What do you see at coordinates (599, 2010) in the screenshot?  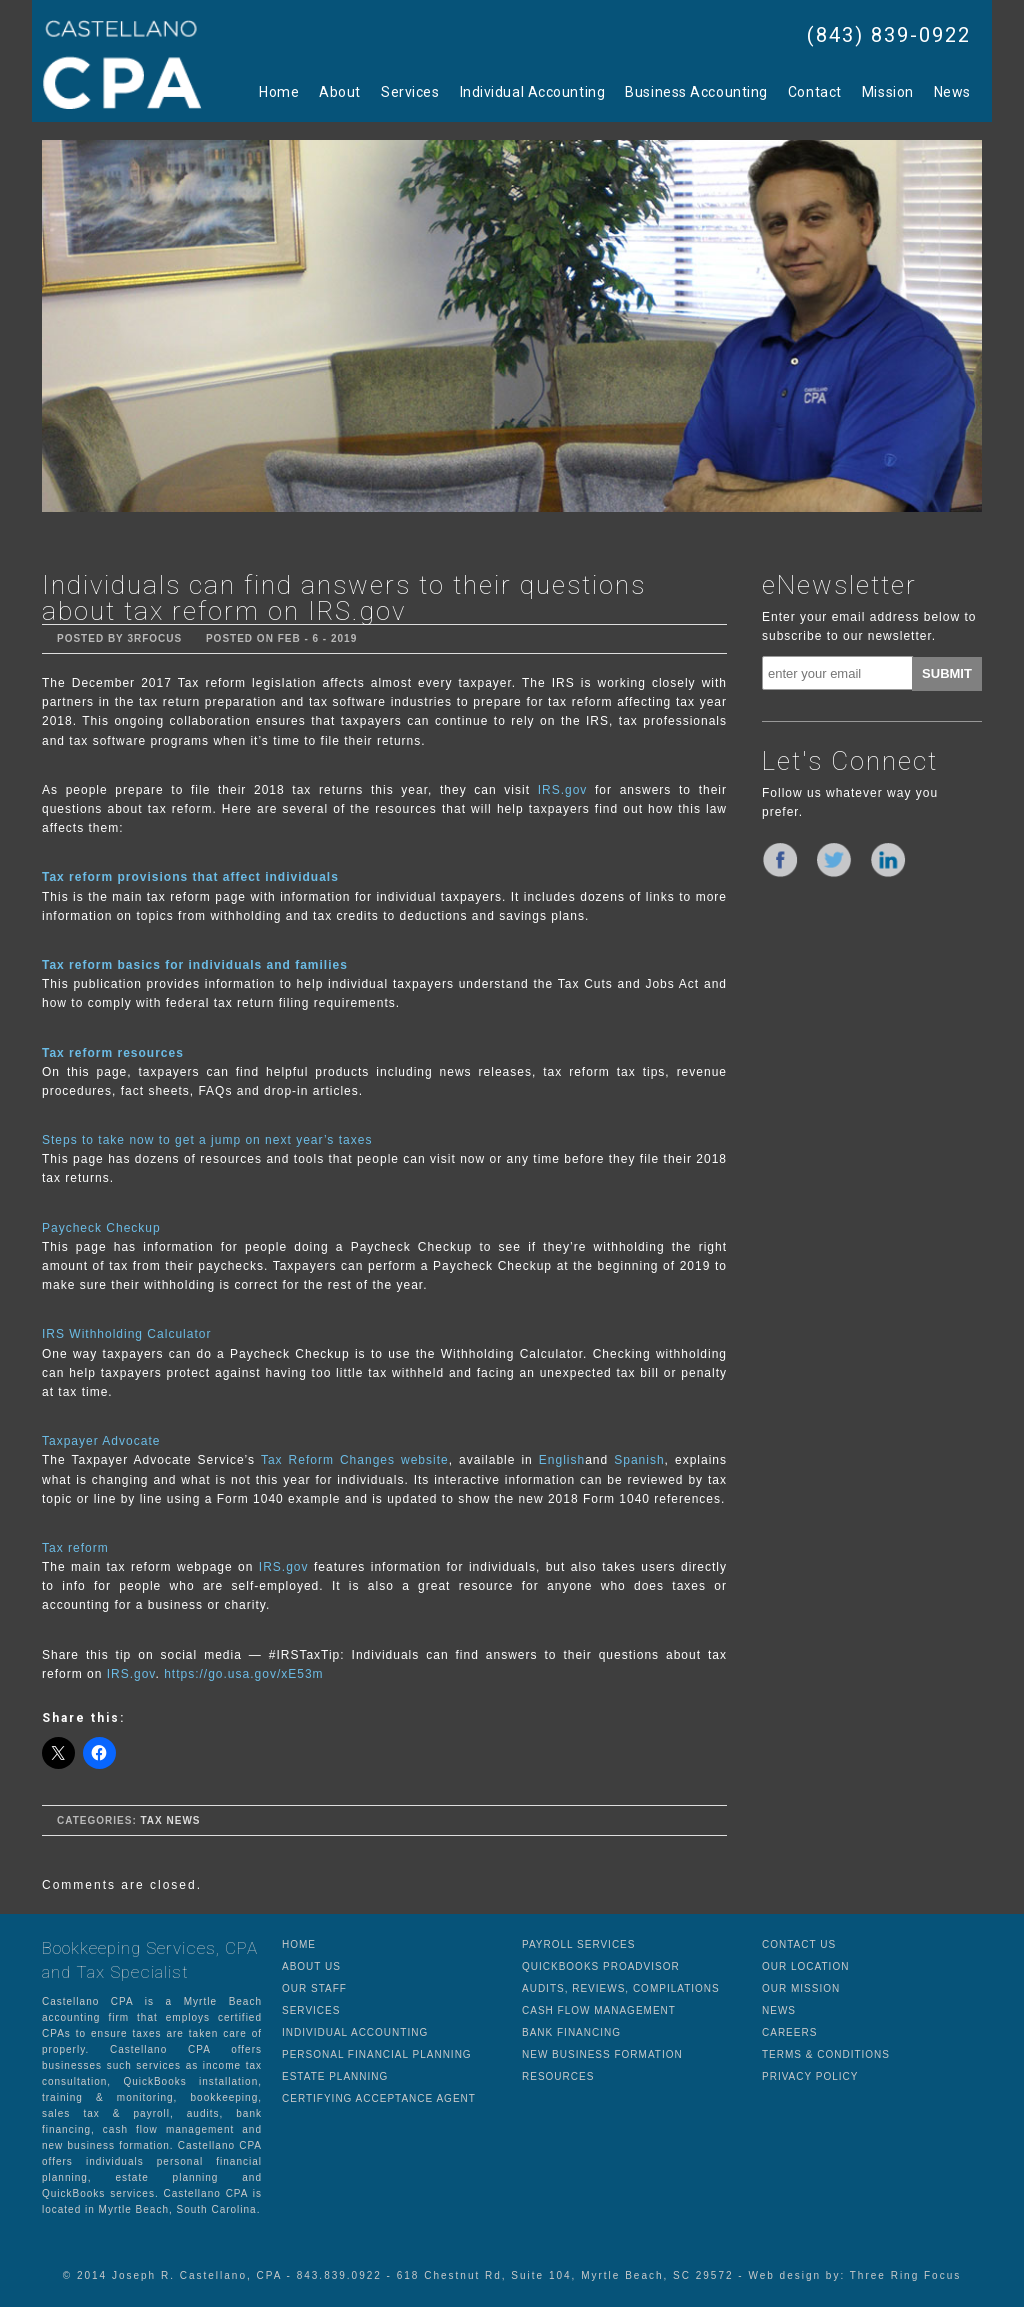 I see `CASH FLOW MANAGEMENT` at bounding box center [599, 2010].